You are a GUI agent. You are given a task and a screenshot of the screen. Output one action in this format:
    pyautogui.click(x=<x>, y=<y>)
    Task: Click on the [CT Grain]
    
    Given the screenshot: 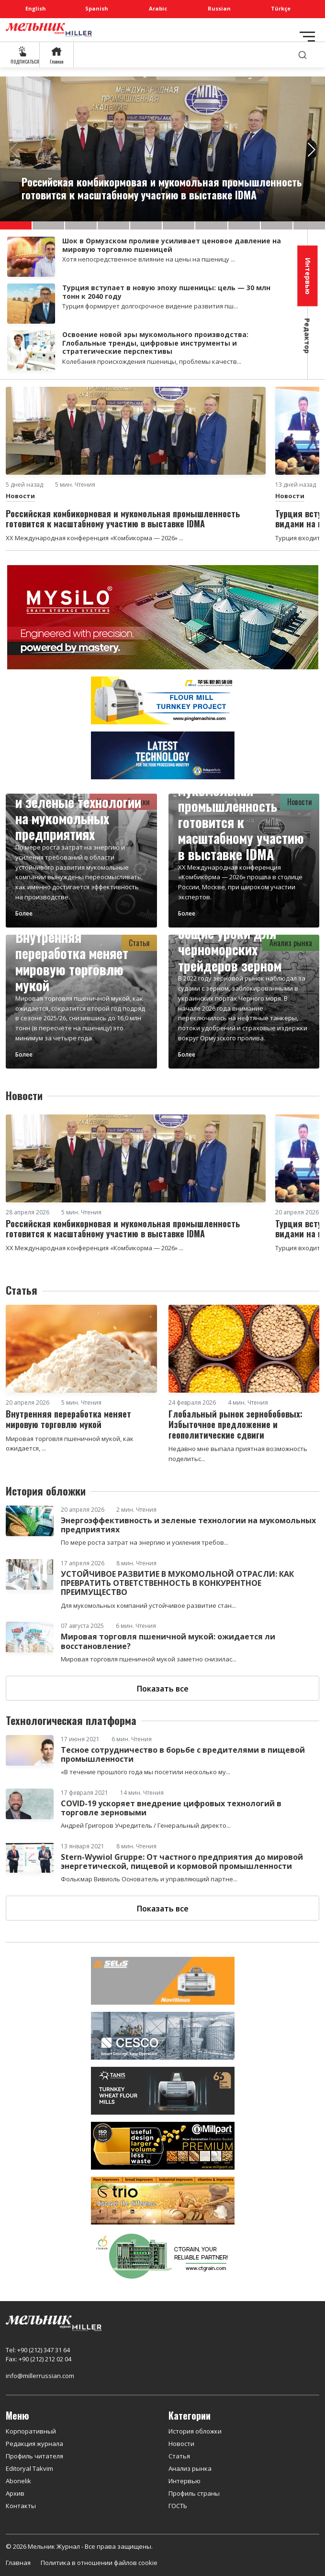 What is the action you would take?
    pyautogui.click(x=163, y=2255)
    